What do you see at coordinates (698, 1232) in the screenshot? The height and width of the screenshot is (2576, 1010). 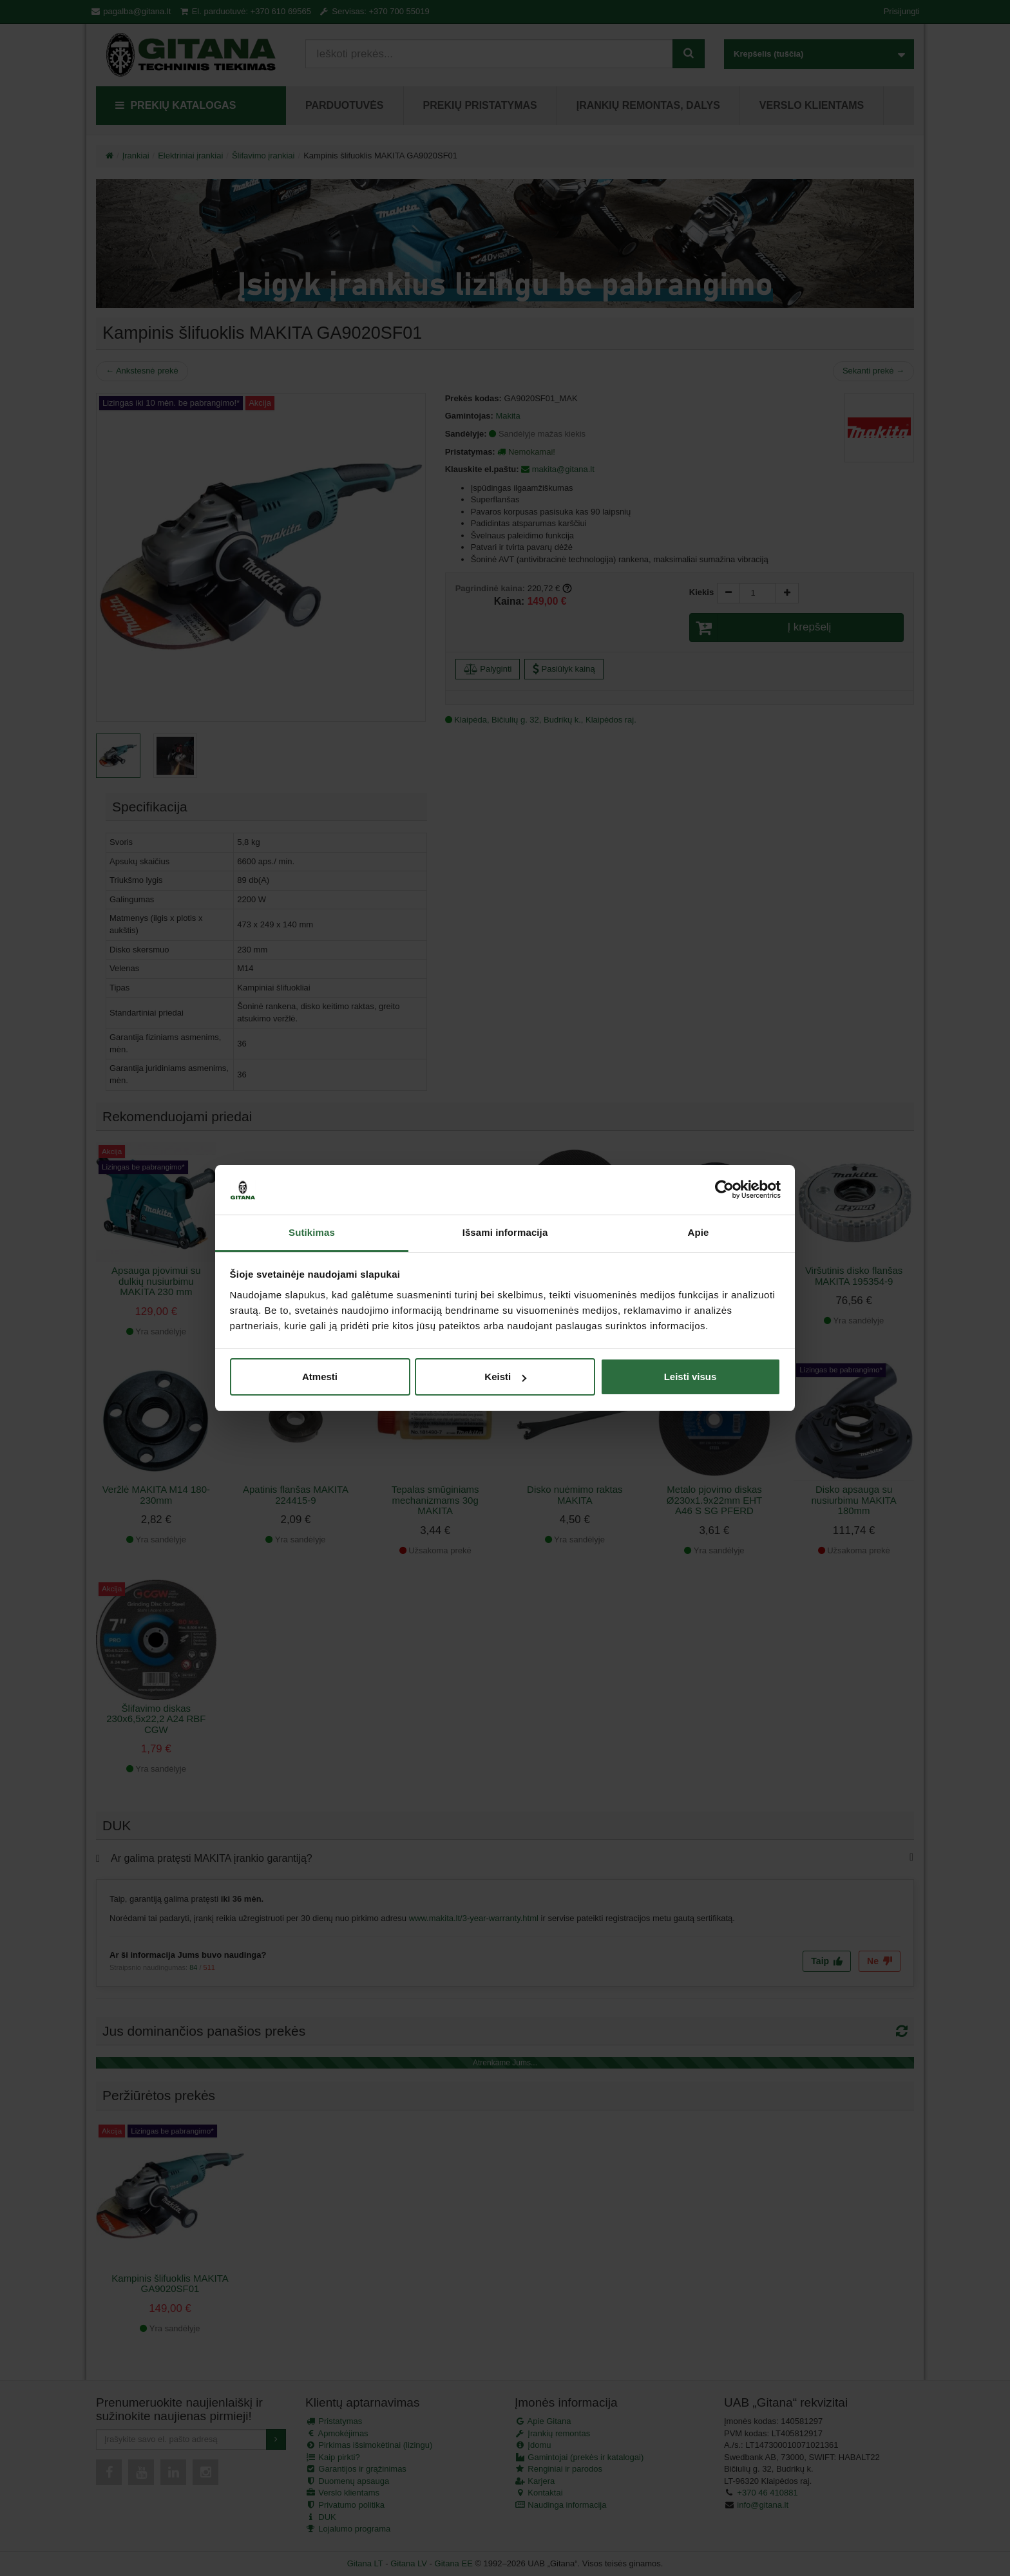 I see `Apie [tab]` at bounding box center [698, 1232].